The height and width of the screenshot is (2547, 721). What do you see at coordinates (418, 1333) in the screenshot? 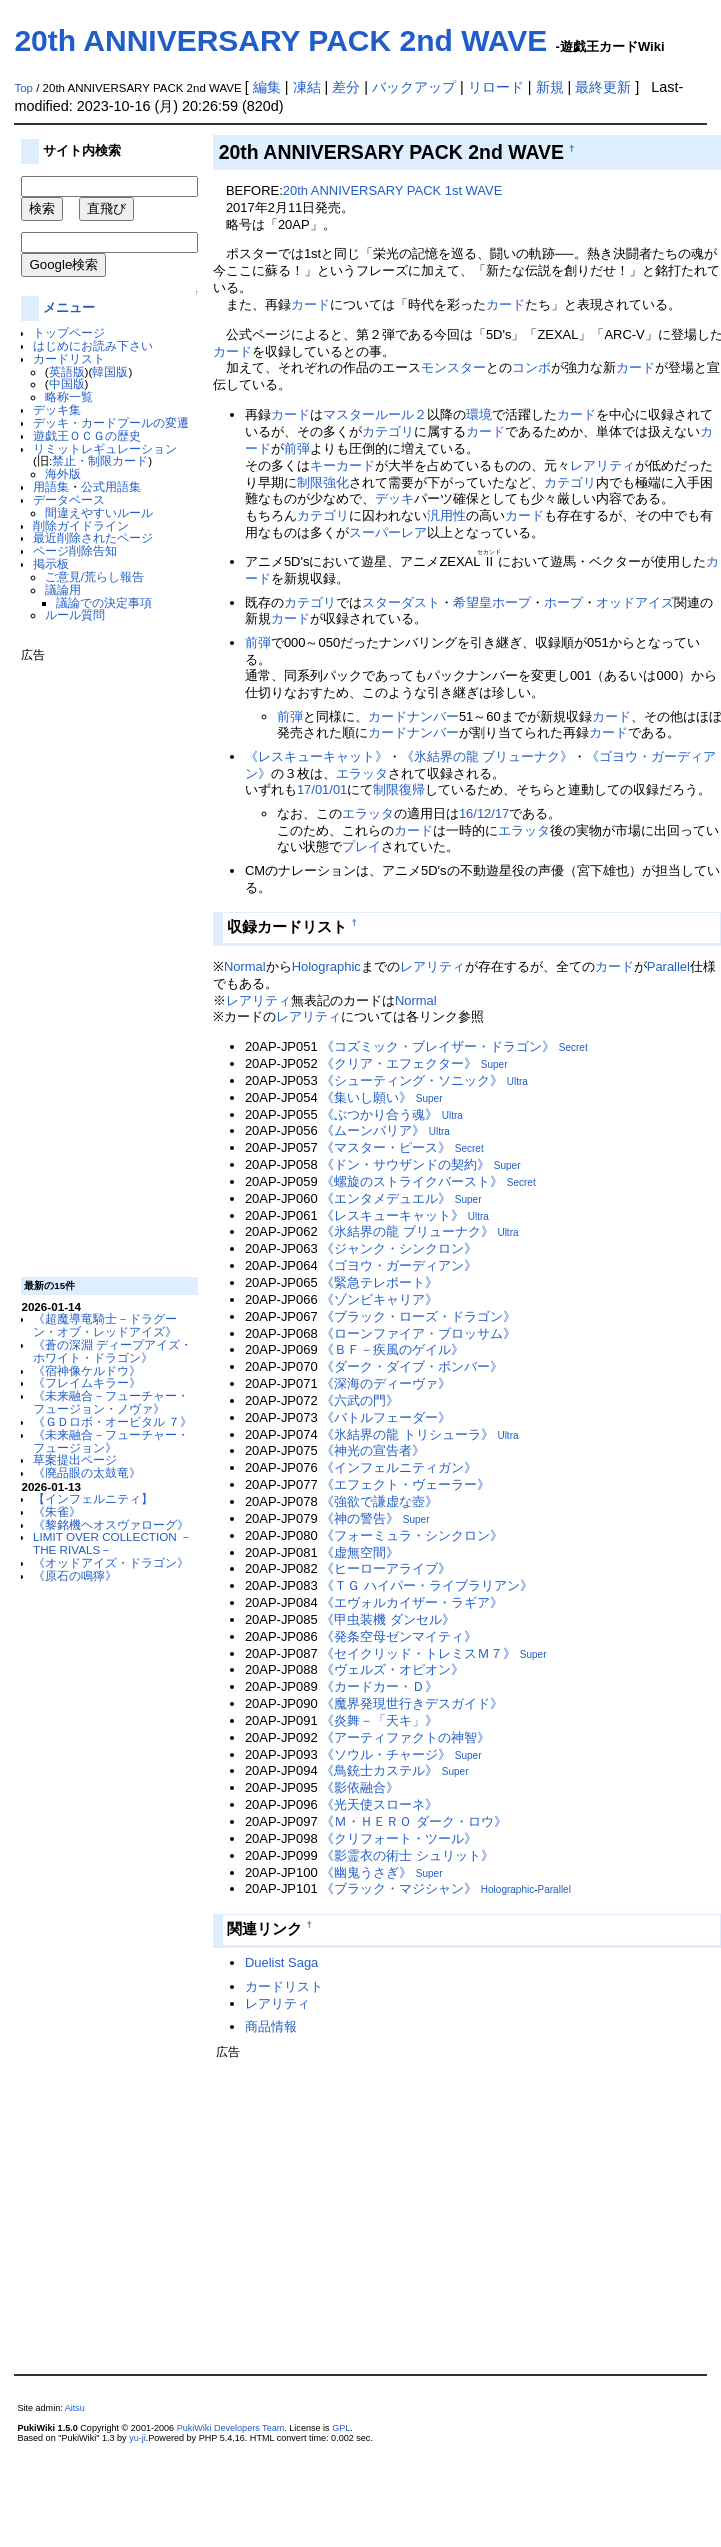
I see `《ローンファイア・ブロッサム》` at bounding box center [418, 1333].